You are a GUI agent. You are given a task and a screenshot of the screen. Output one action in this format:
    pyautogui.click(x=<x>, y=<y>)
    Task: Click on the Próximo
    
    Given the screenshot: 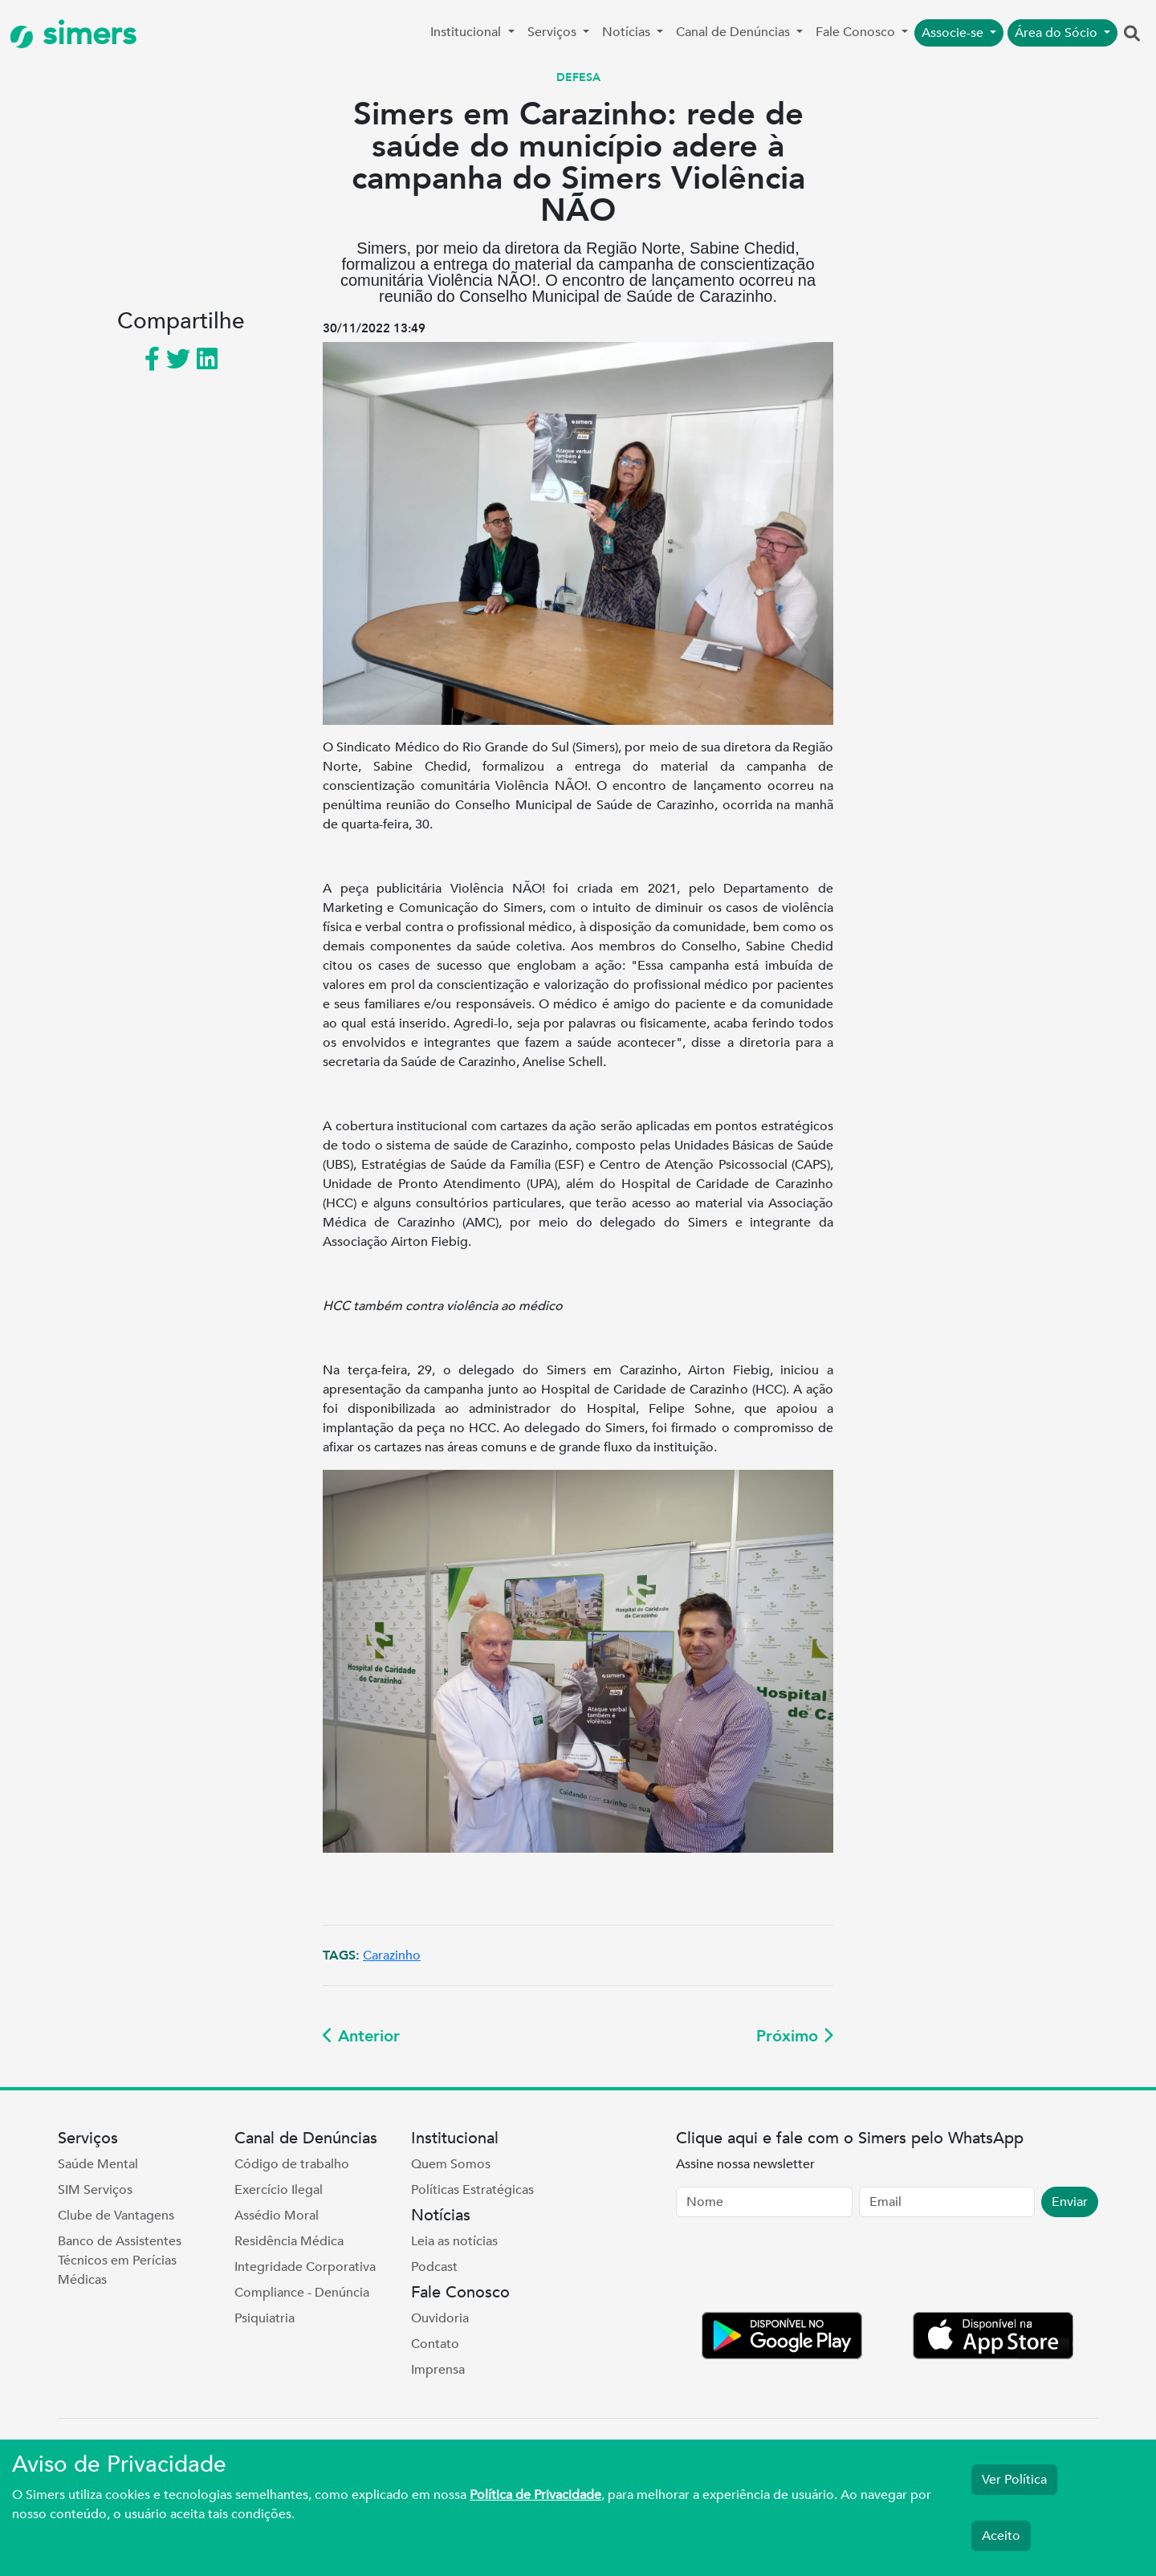 What is the action you would take?
    pyautogui.click(x=794, y=2036)
    